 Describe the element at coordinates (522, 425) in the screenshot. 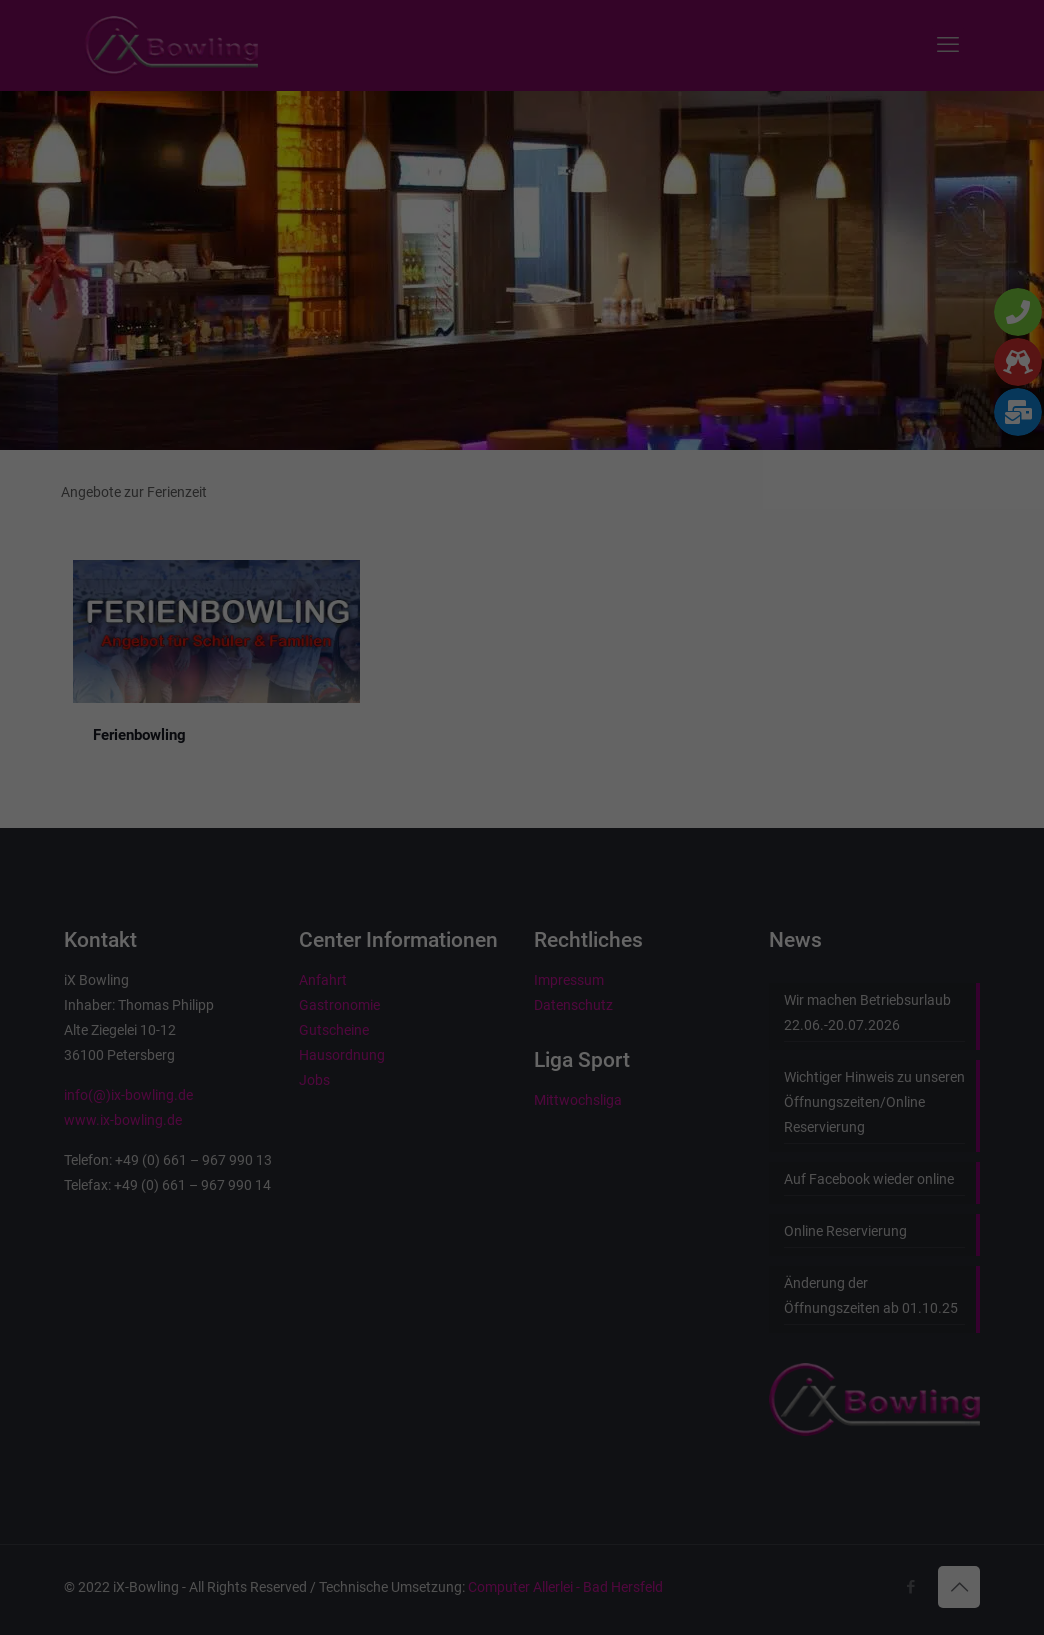

I see `Speichern [button]` at that location.